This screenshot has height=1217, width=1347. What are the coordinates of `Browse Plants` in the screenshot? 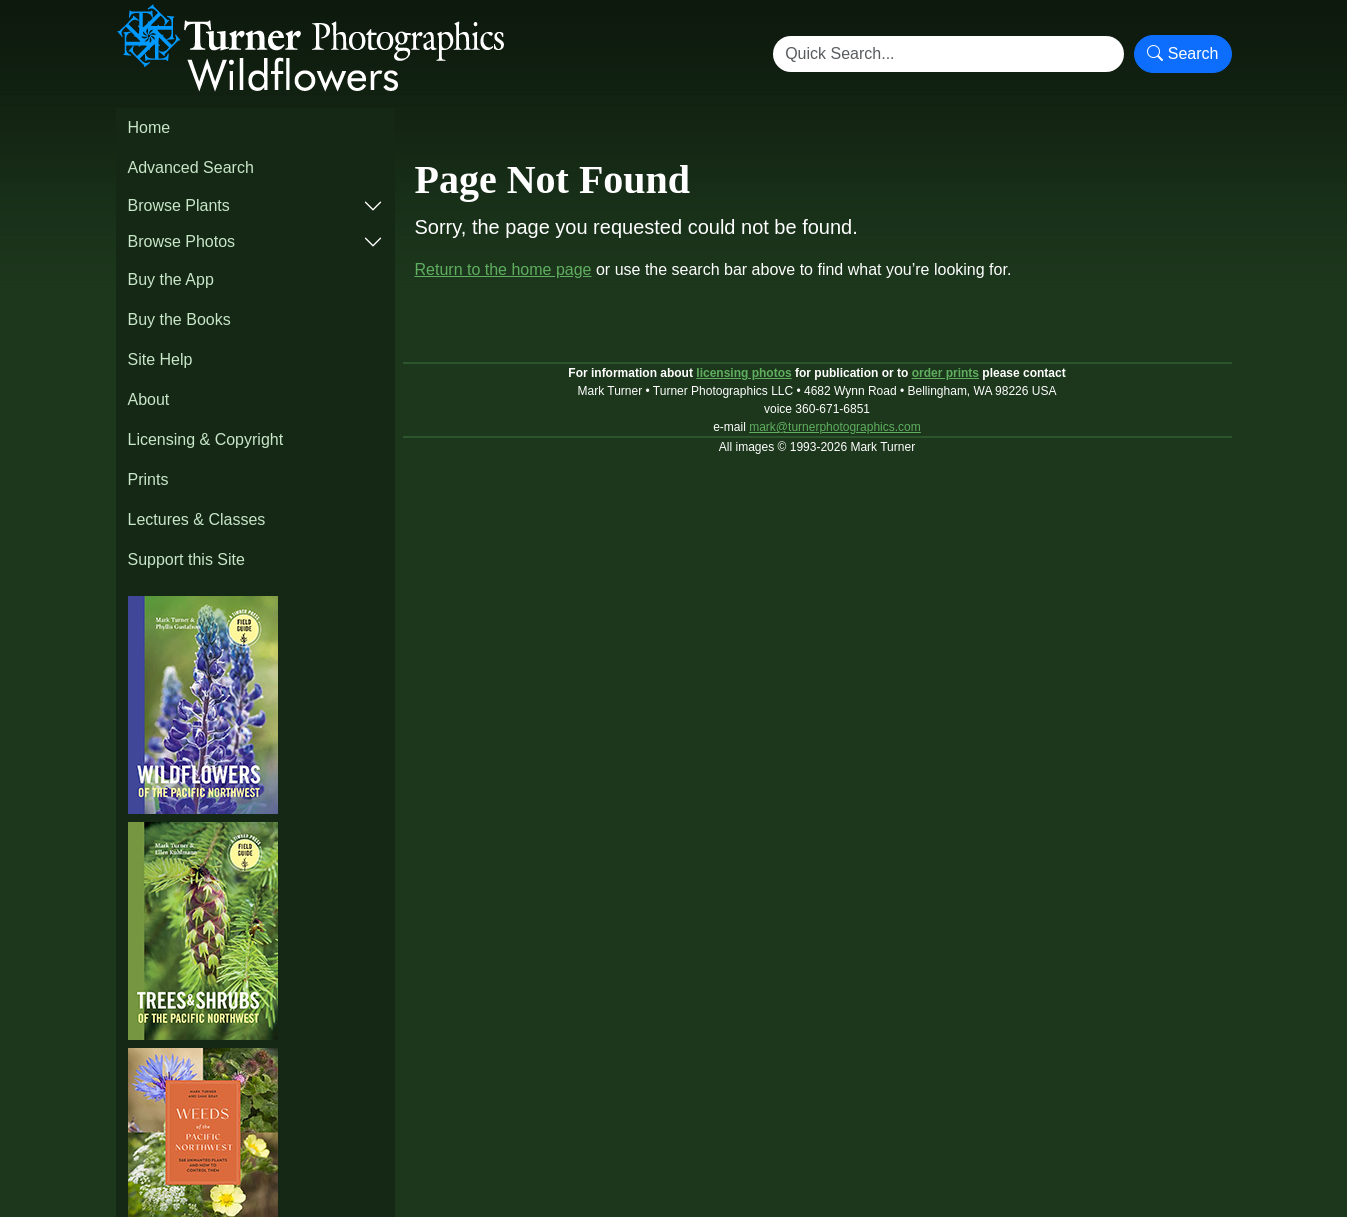 It's located at (179, 205).